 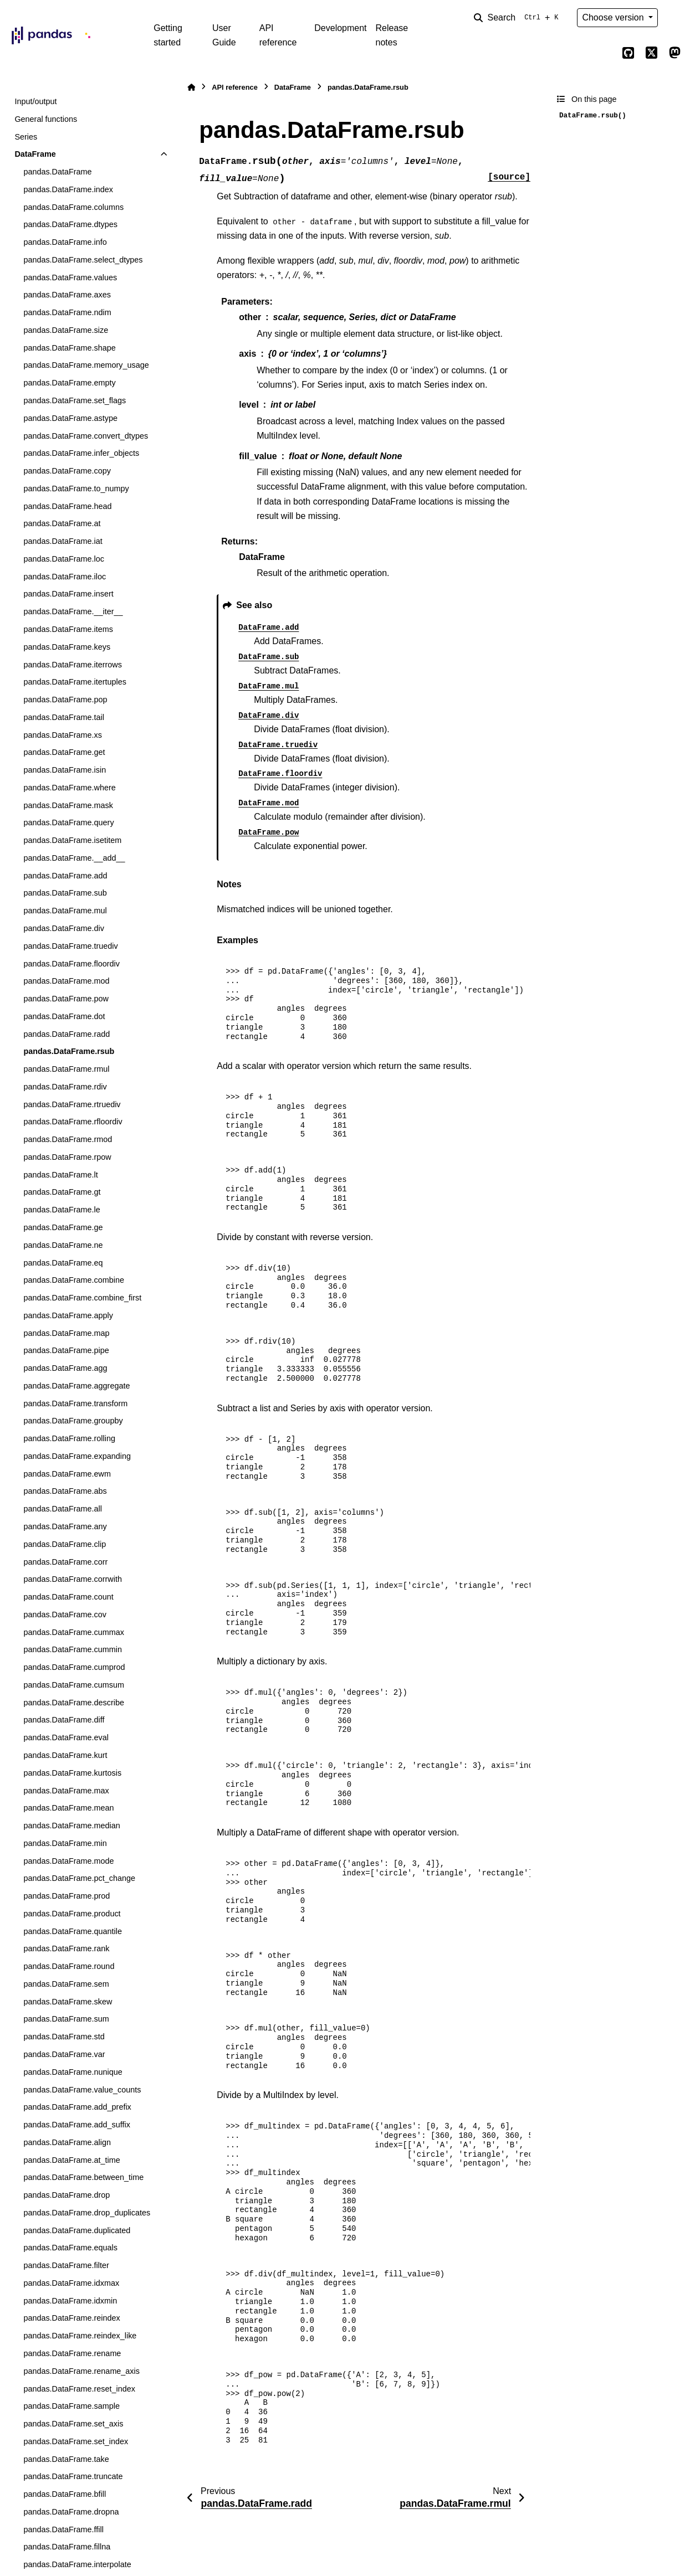 What do you see at coordinates (67, 2142) in the screenshot?
I see `pandas.DataFrame.align` at bounding box center [67, 2142].